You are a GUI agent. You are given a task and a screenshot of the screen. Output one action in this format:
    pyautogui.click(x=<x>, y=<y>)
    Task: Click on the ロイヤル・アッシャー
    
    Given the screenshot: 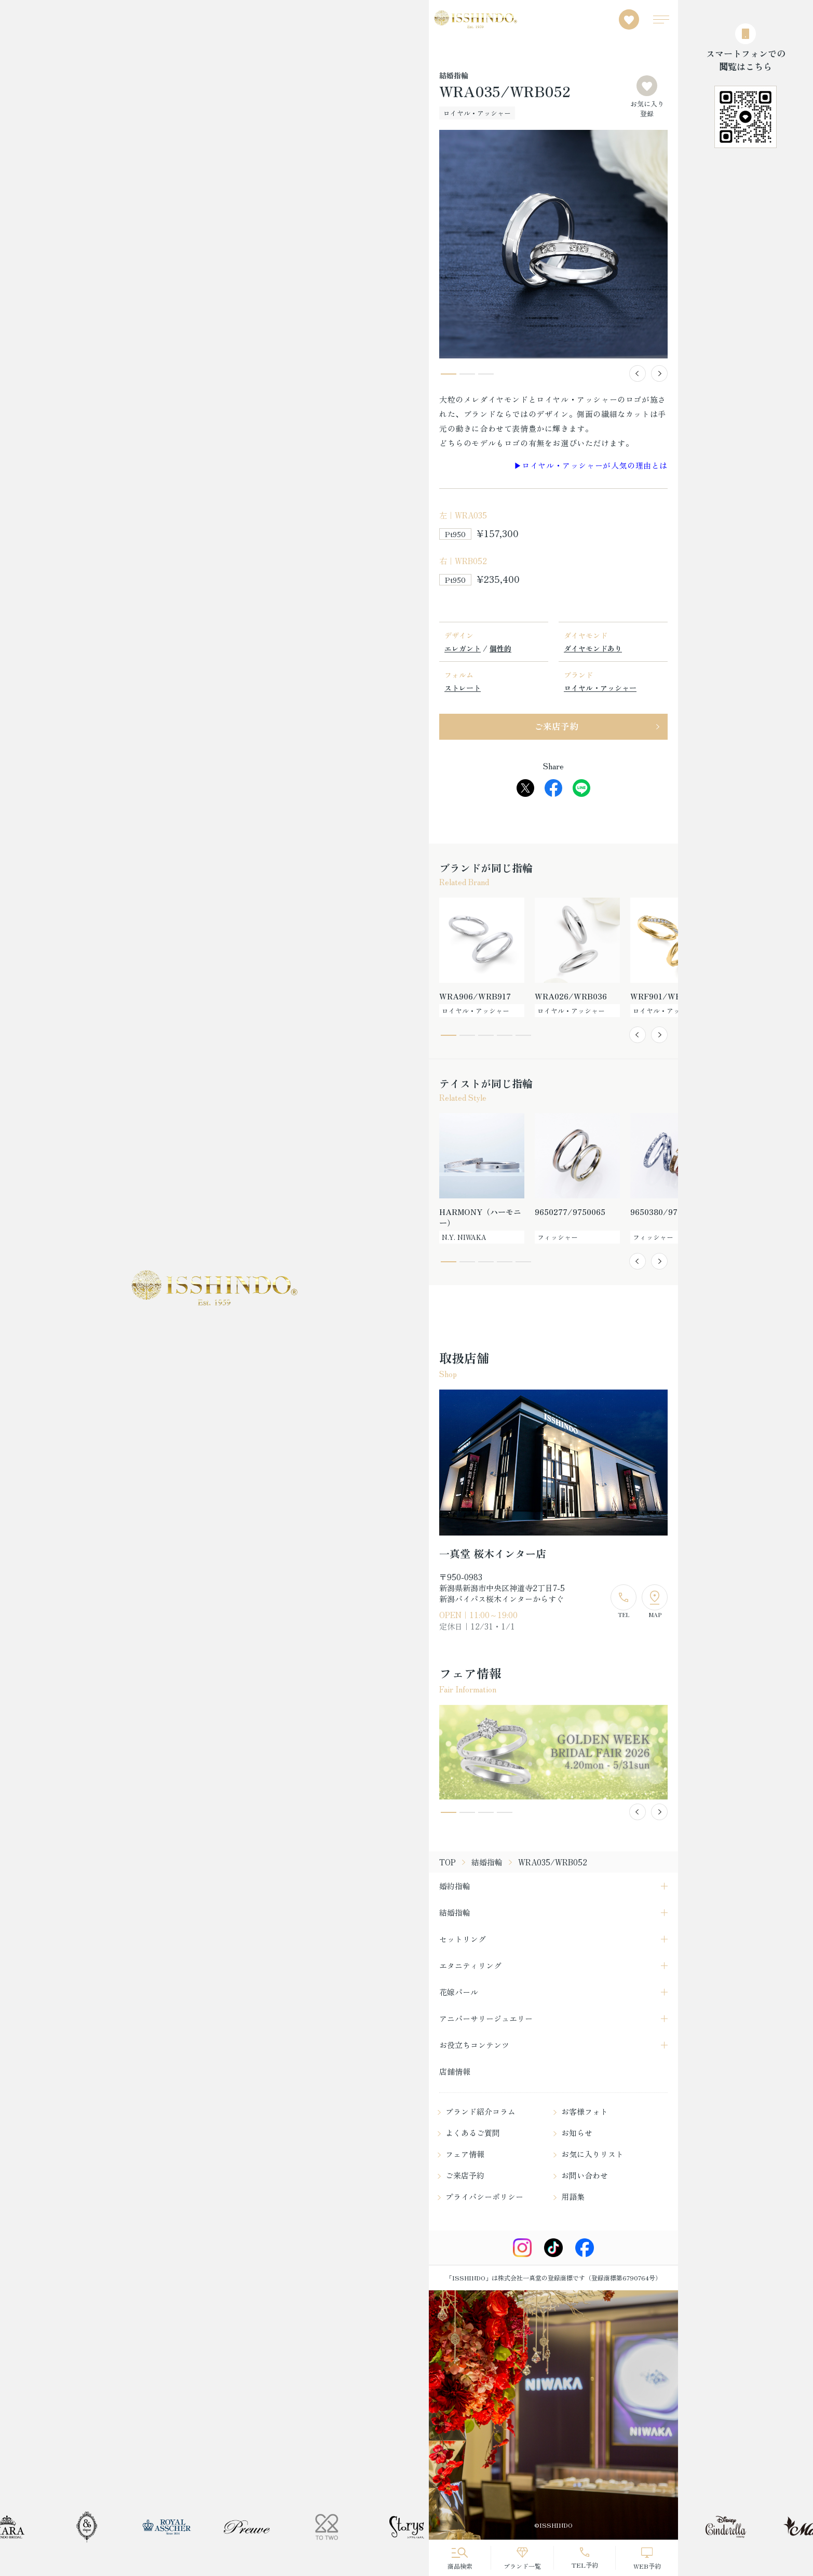 What is the action you would take?
    pyautogui.click(x=600, y=688)
    